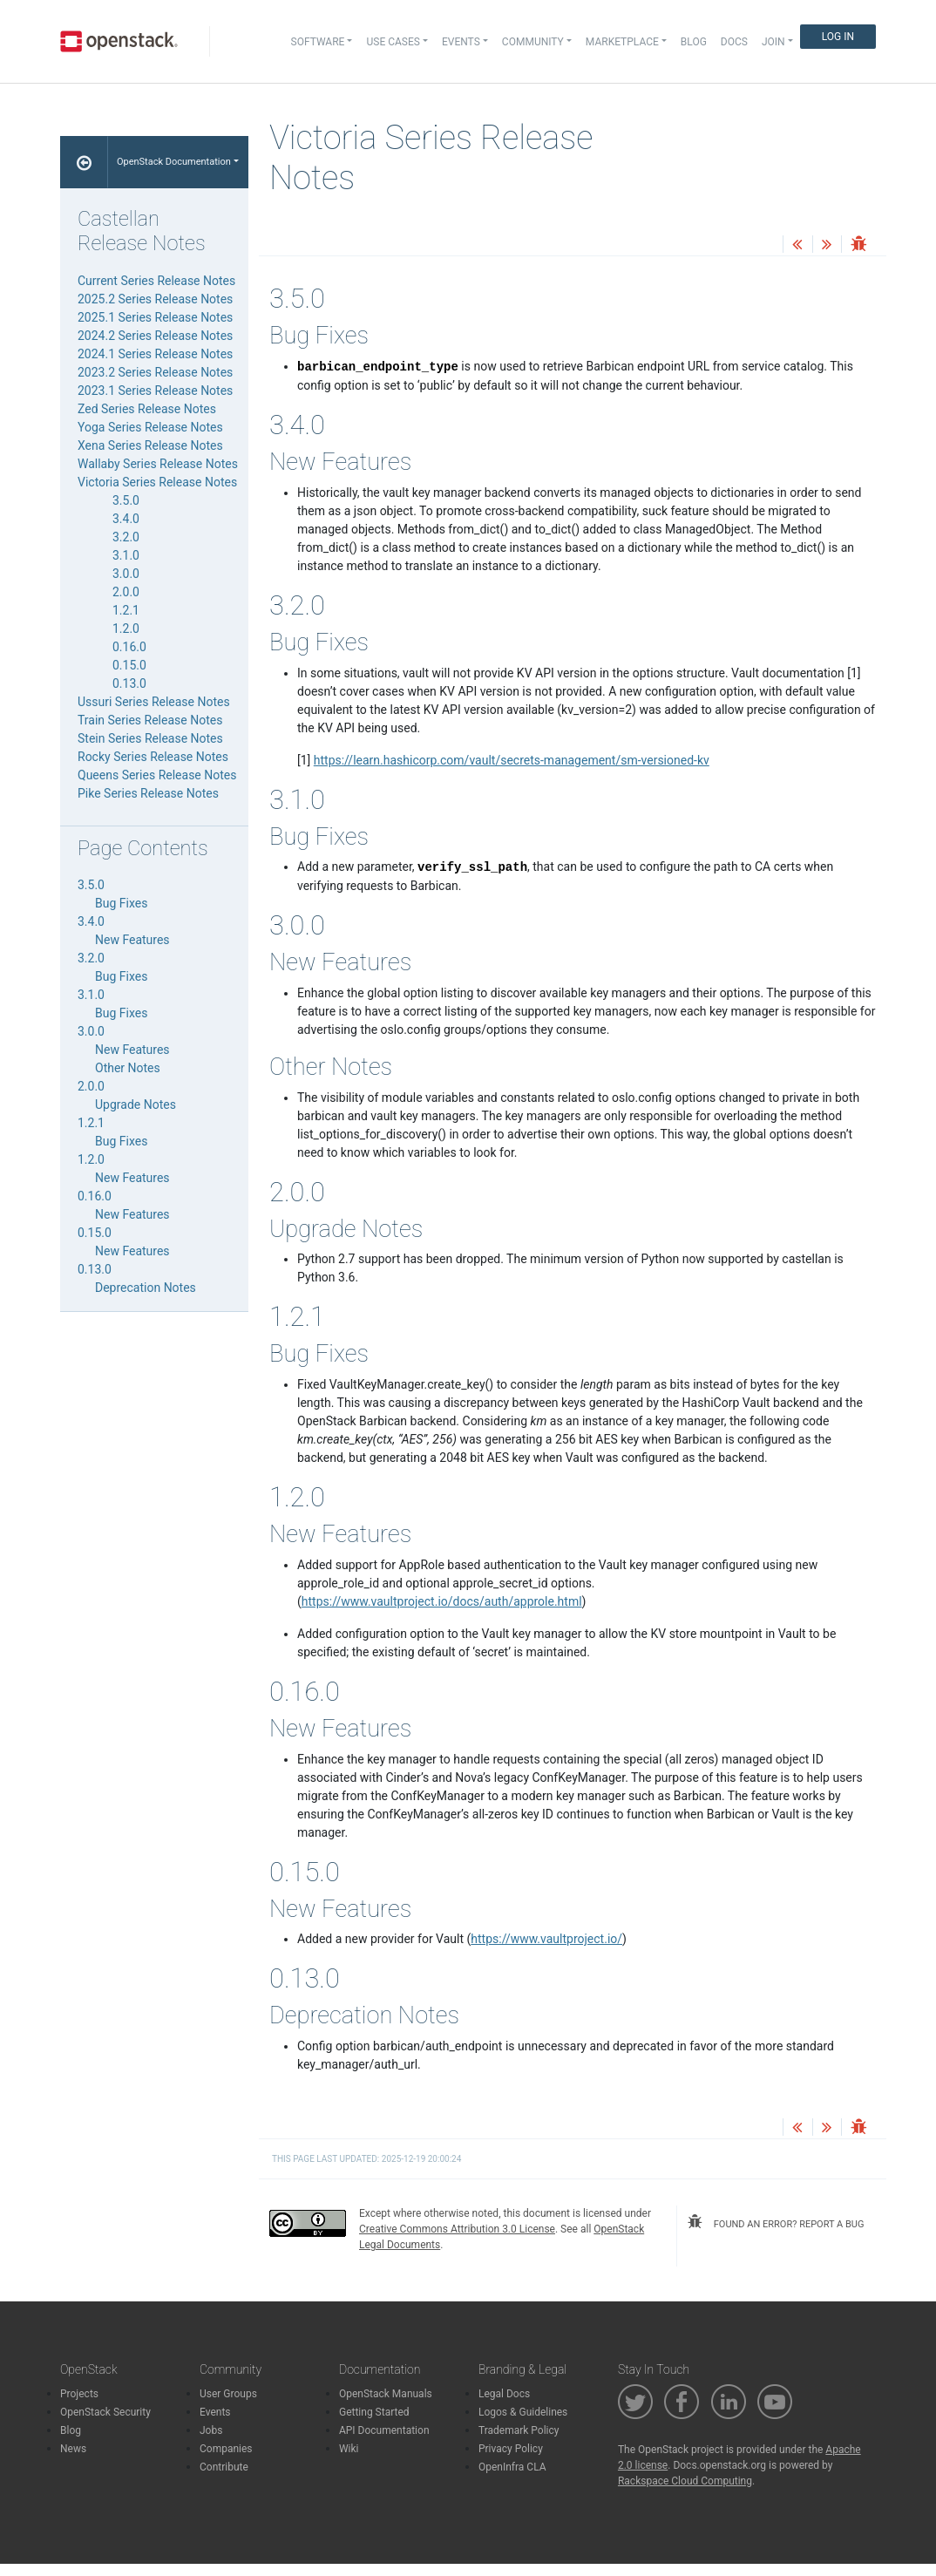 The image size is (936, 2576). What do you see at coordinates (385, 2394) in the screenshot?
I see `OpenStack Manuals` at bounding box center [385, 2394].